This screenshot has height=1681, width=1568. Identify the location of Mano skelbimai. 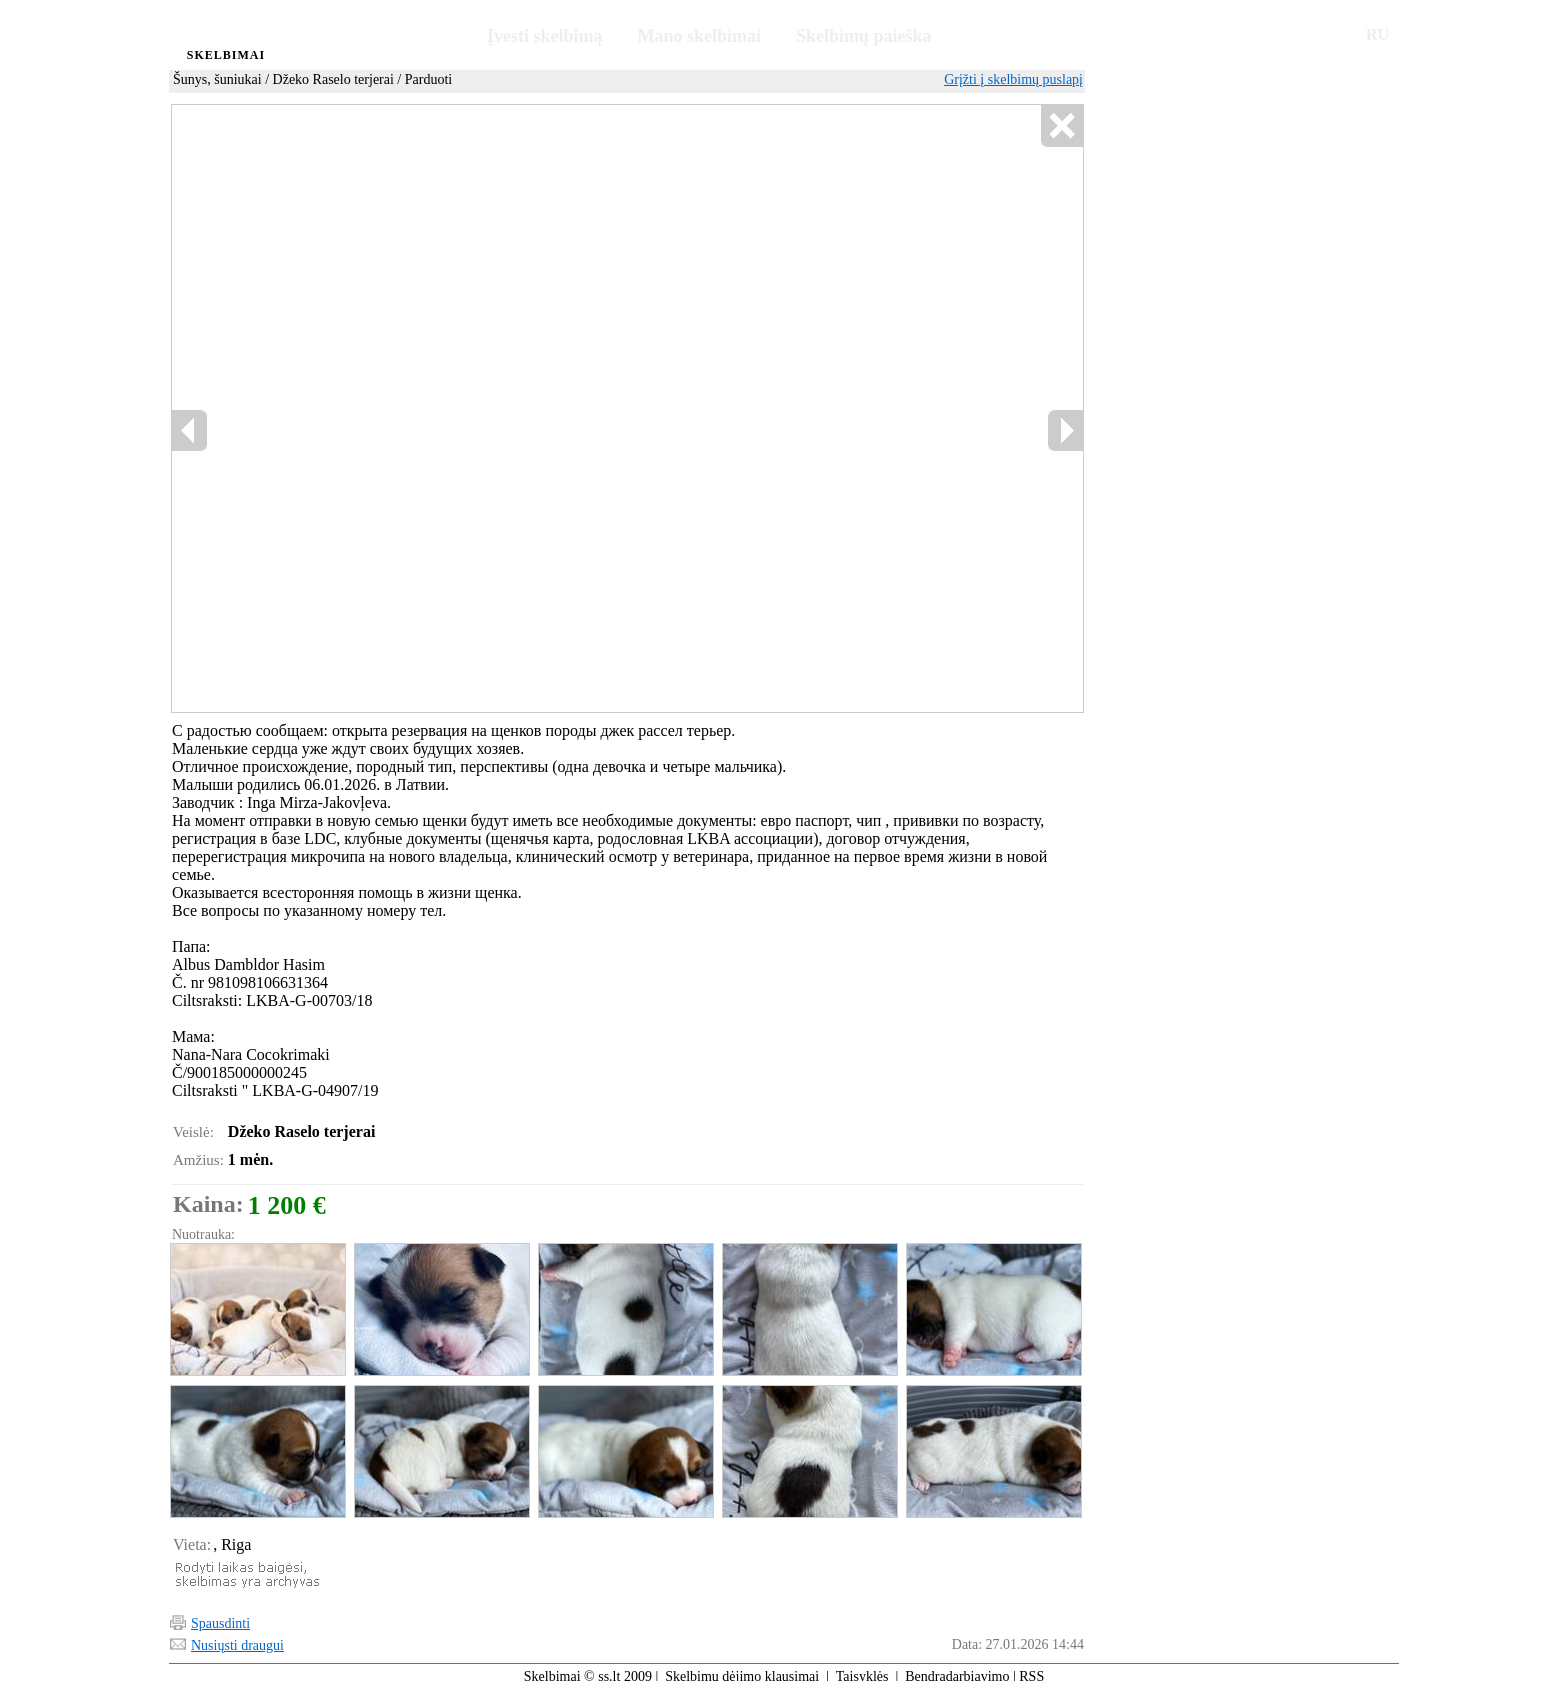
(700, 36).